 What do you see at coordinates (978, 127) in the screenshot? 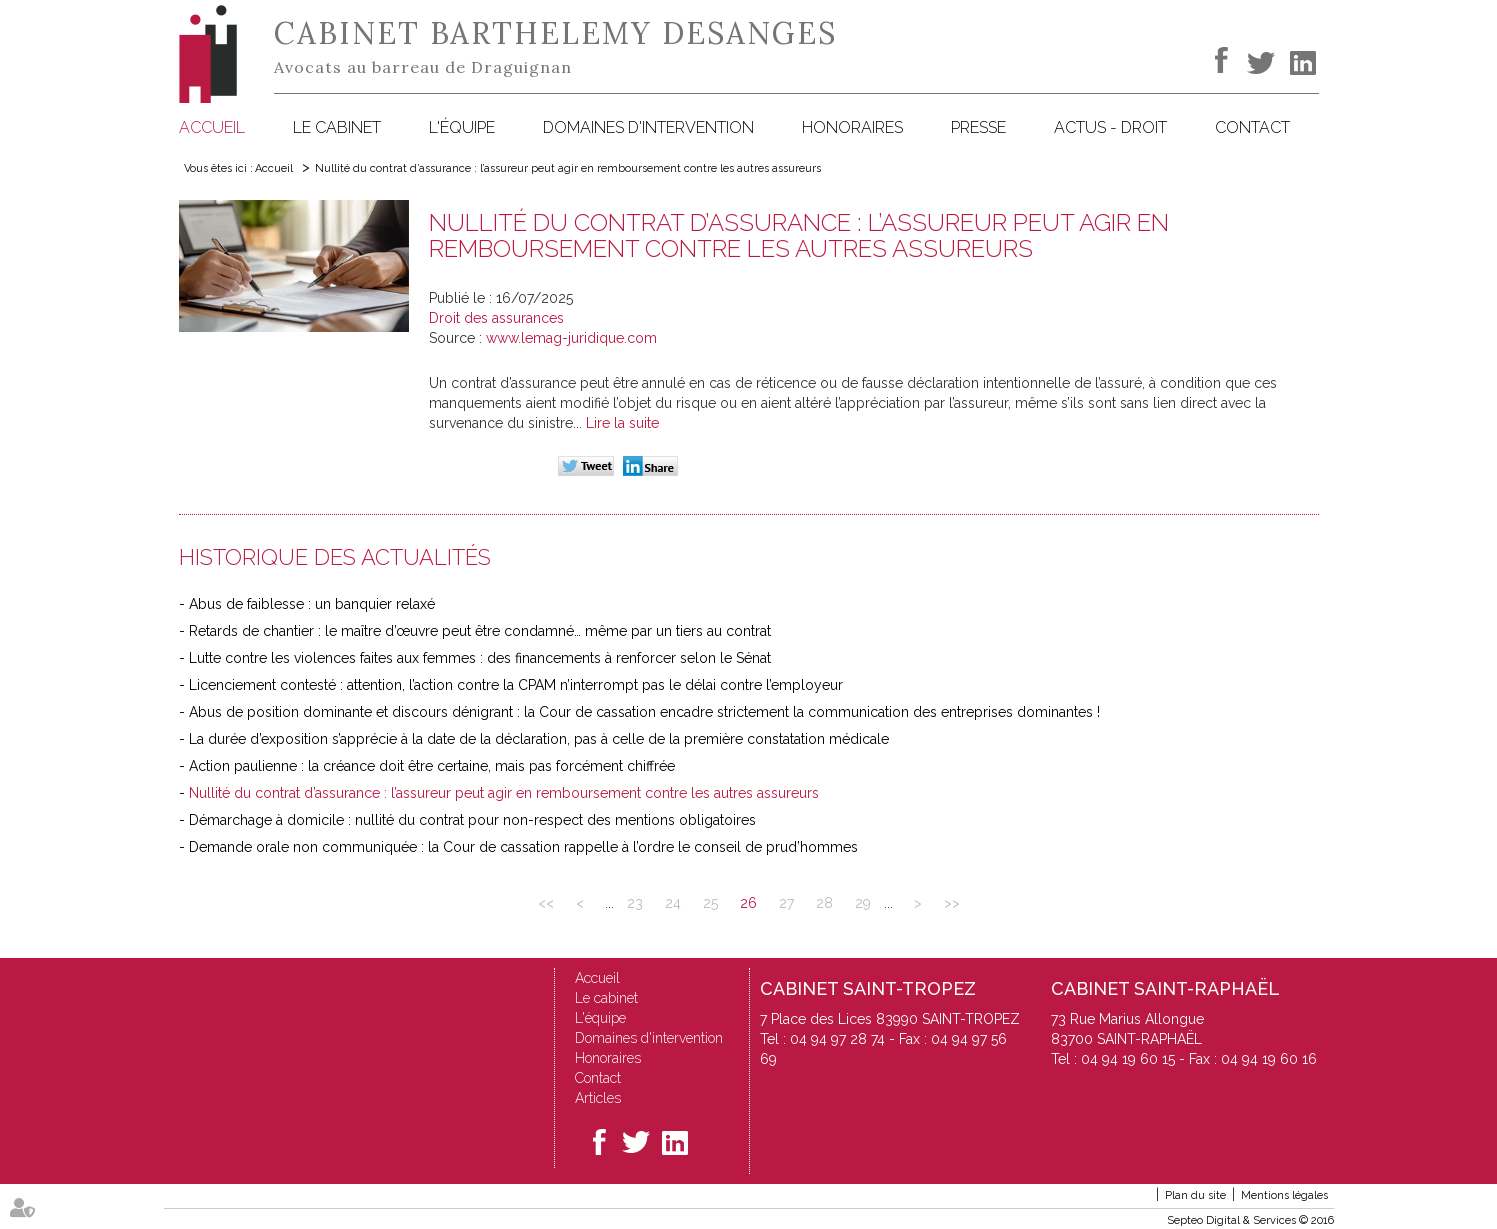
I see `Presse` at bounding box center [978, 127].